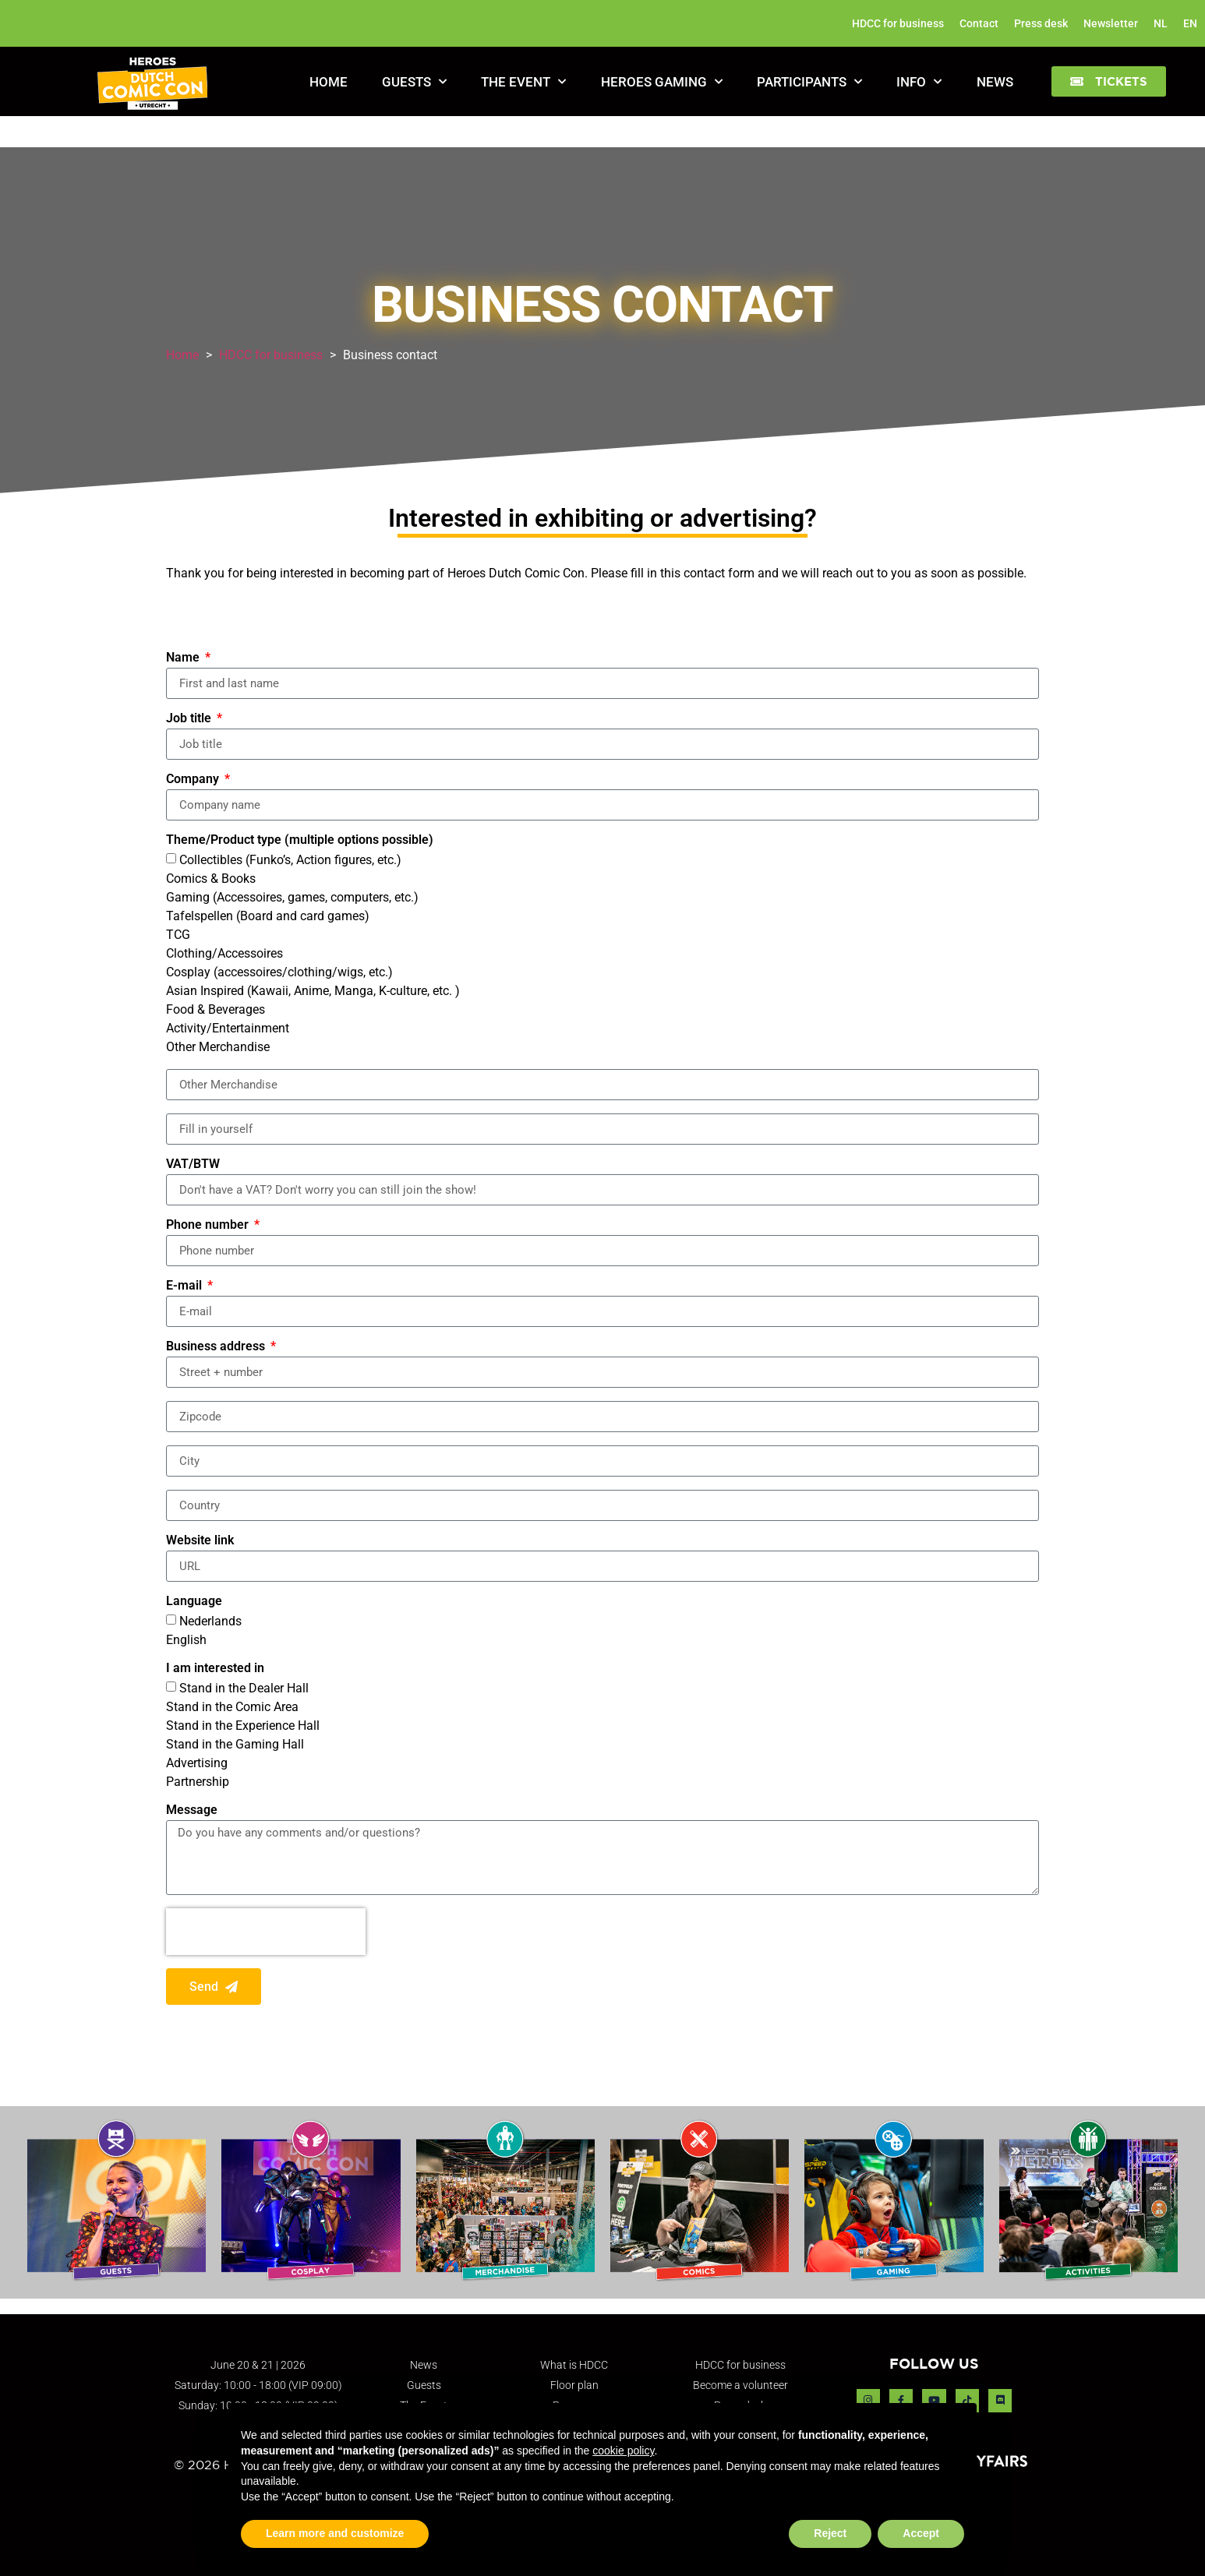 Image resolution: width=1205 pixels, height=2576 pixels. What do you see at coordinates (193, 1164) in the screenshot?
I see `VAT/BTW` at bounding box center [193, 1164].